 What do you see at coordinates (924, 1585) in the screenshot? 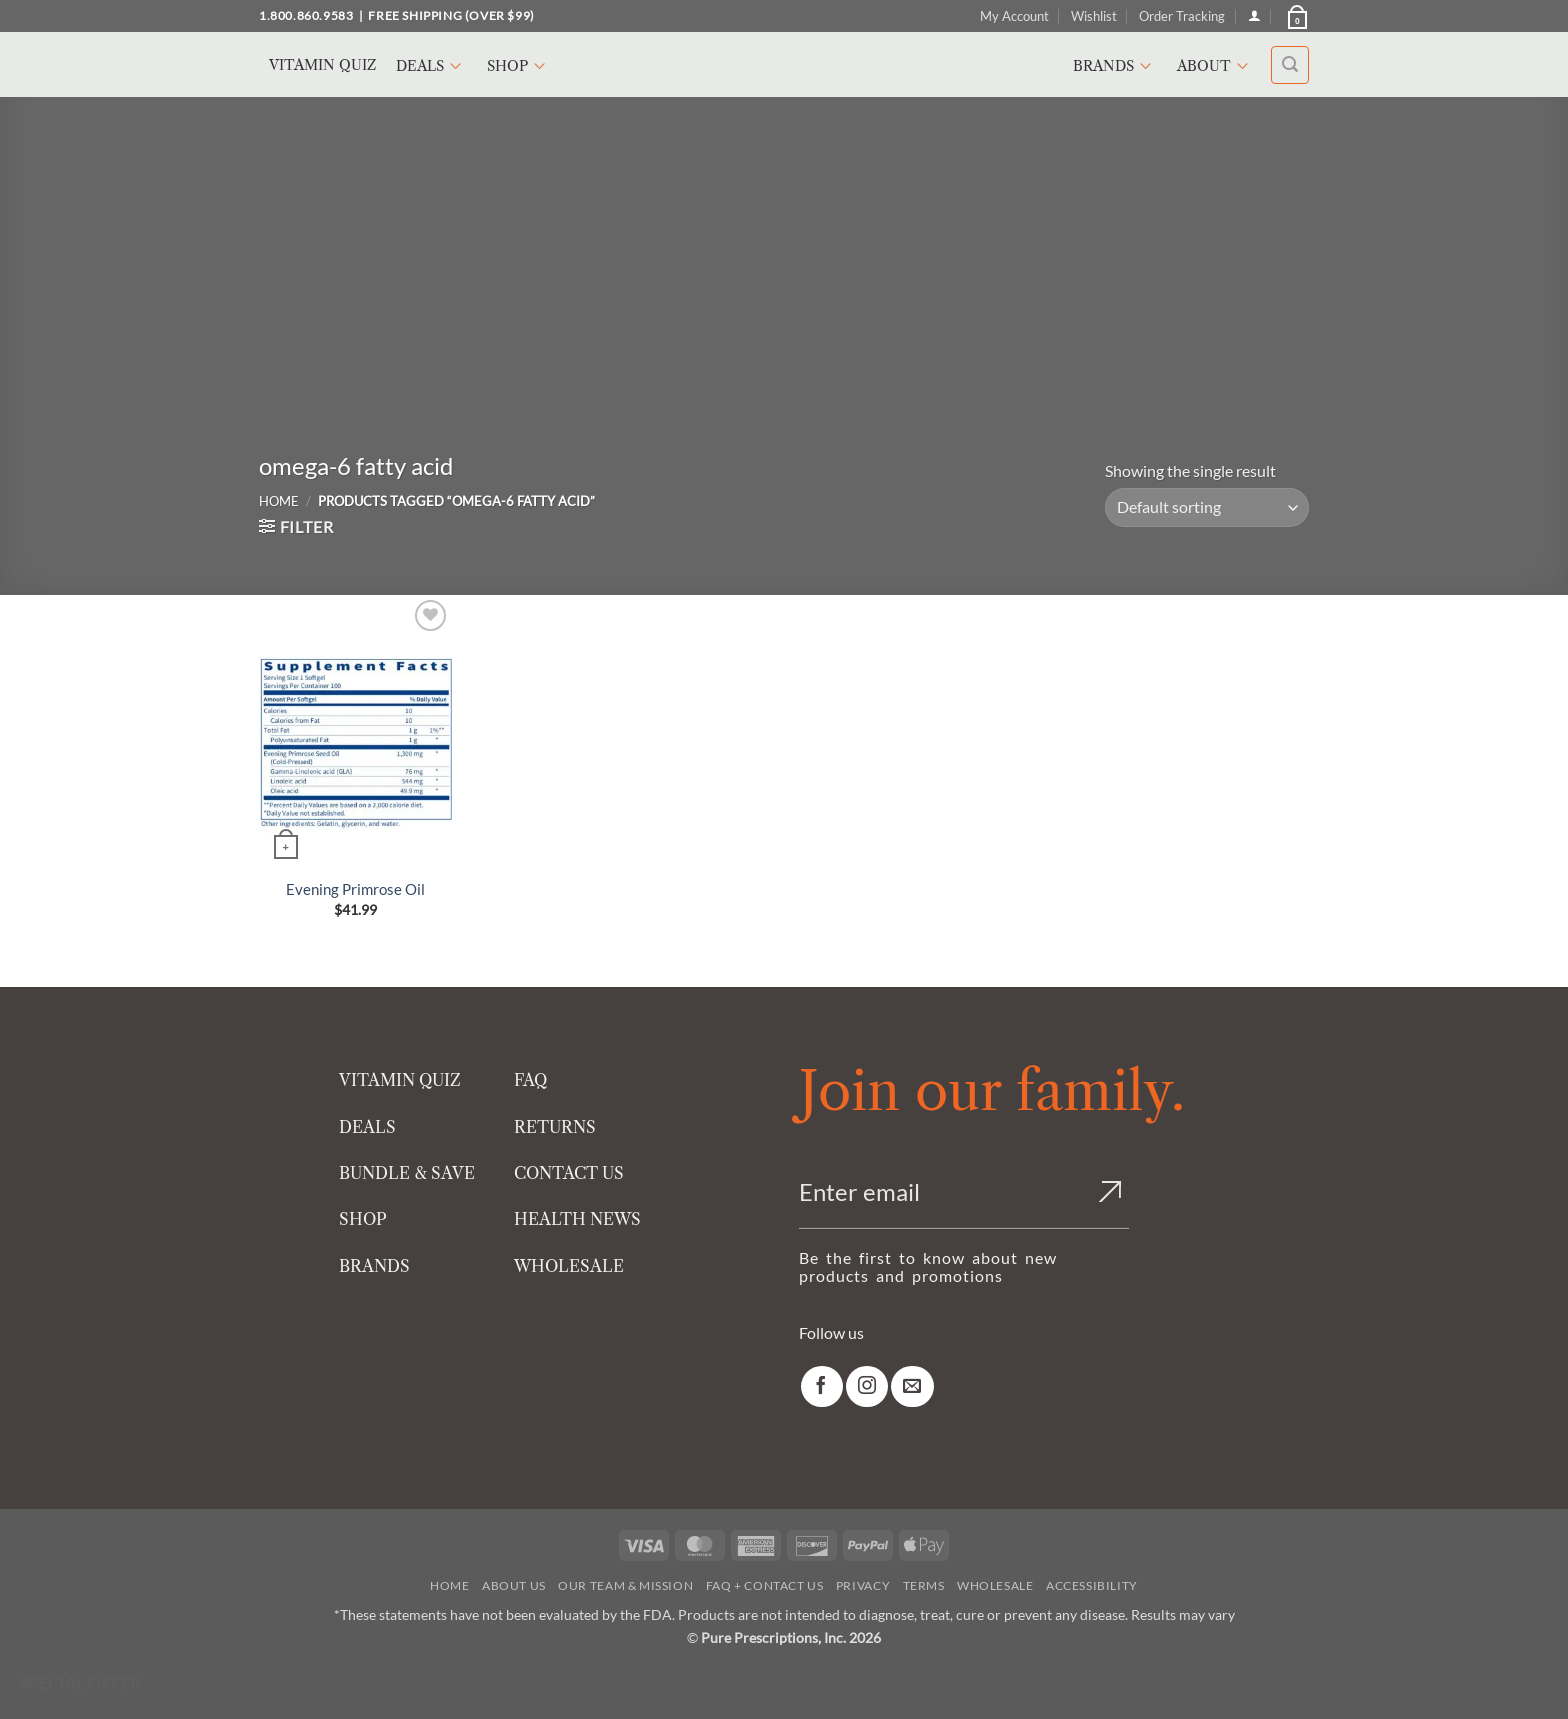
I see `Terms` at bounding box center [924, 1585].